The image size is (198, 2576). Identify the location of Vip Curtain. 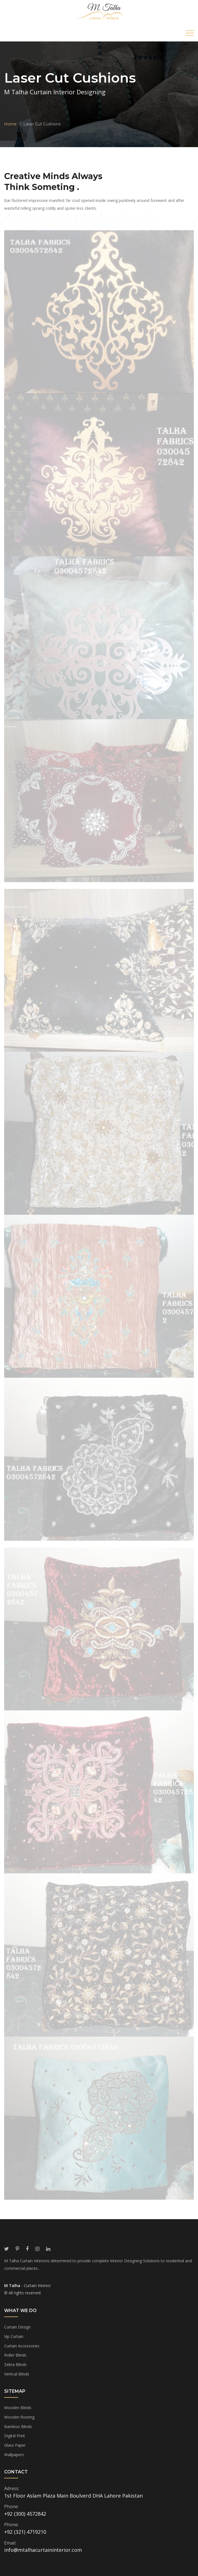
(13, 2336).